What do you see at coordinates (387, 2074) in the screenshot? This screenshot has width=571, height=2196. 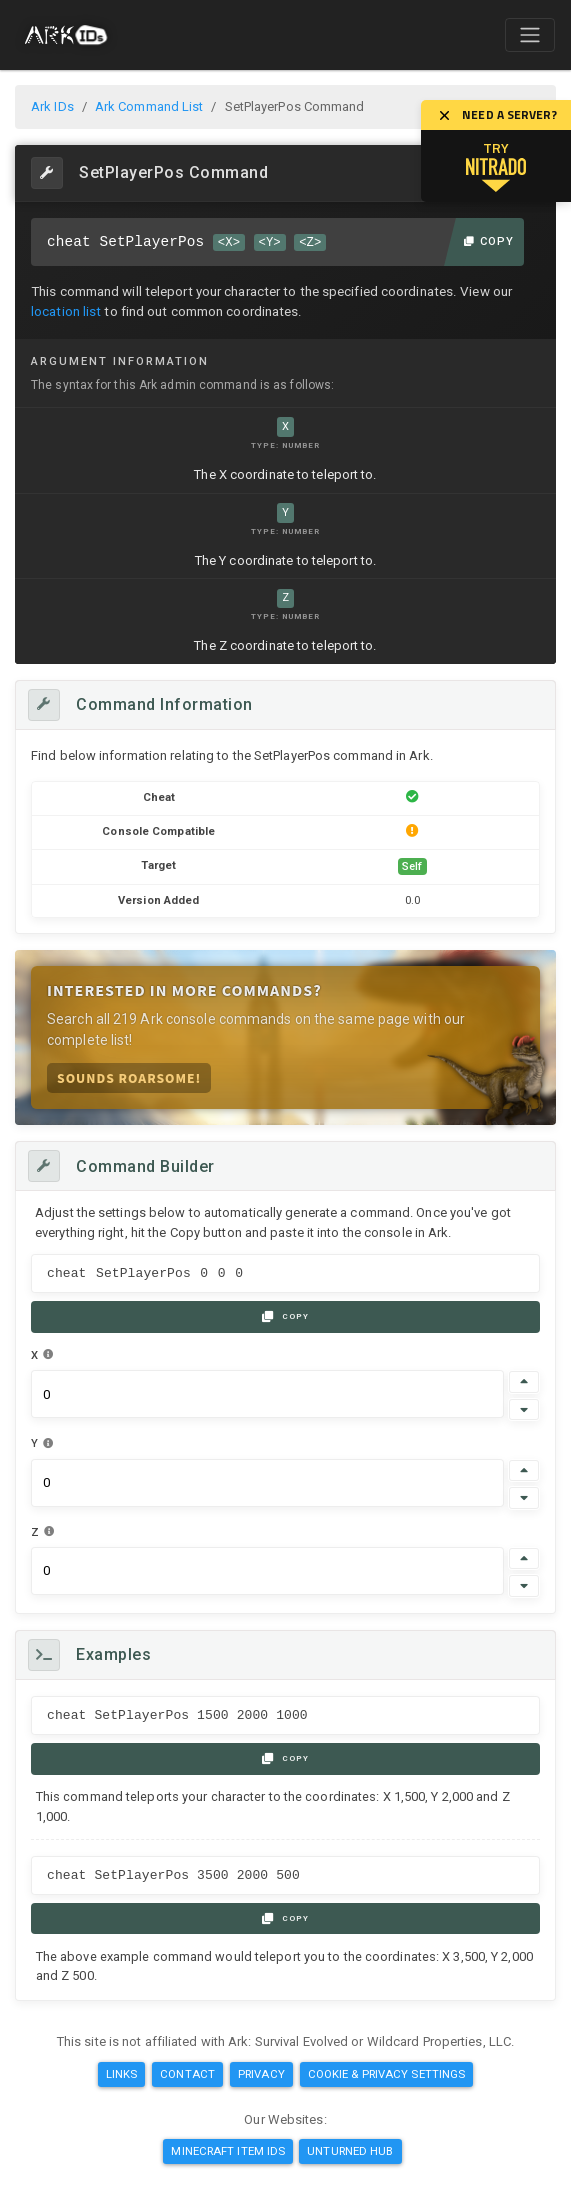 I see `Cookie & Privacy Settings` at bounding box center [387, 2074].